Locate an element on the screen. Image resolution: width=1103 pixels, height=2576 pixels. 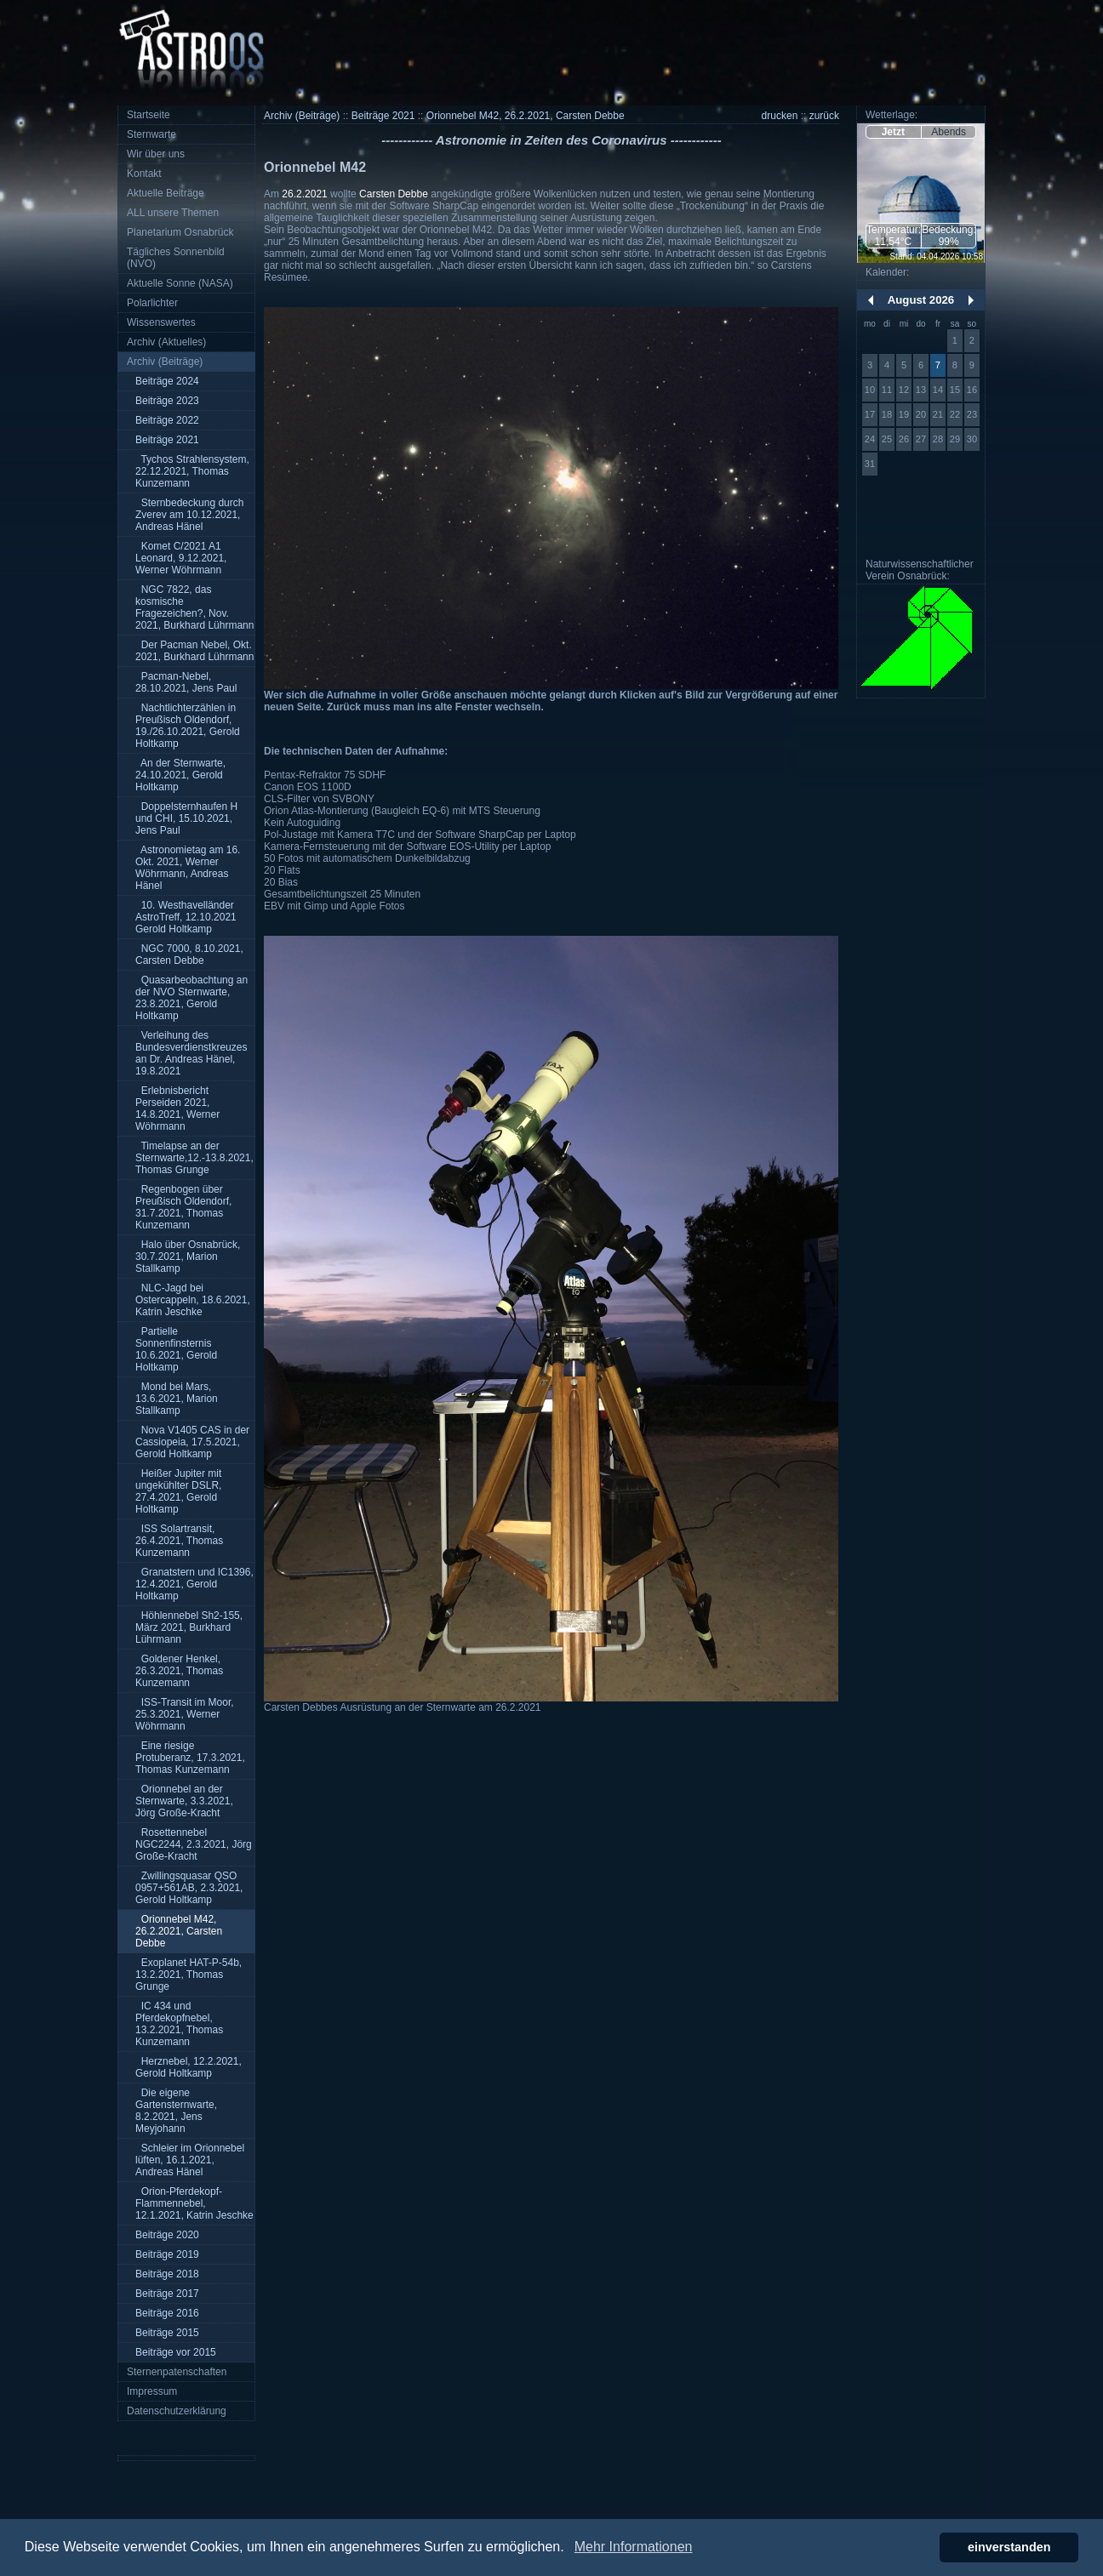
20 is located at coordinates (921, 414).